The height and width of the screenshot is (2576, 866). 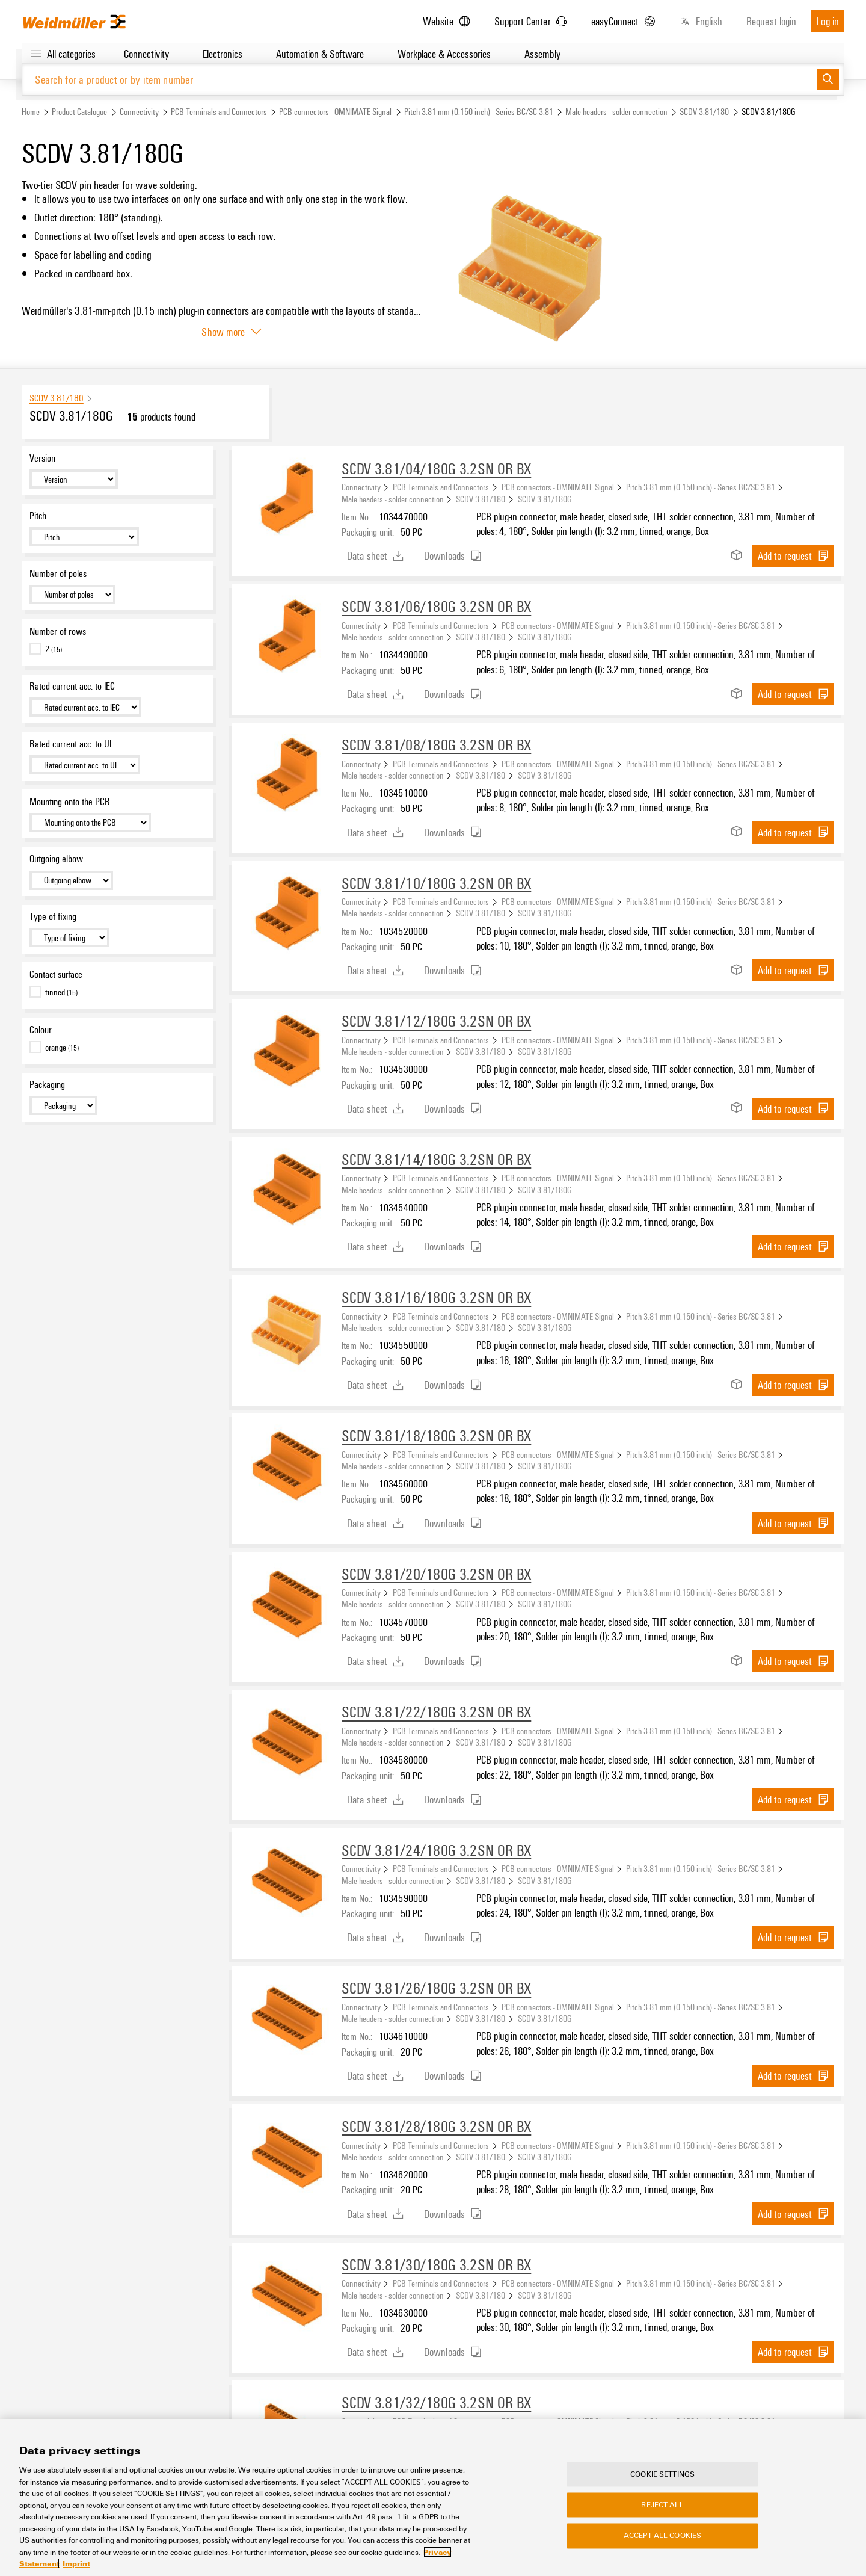 What do you see at coordinates (419, 80) in the screenshot?
I see `[Search for a product or by item number]` at bounding box center [419, 80].